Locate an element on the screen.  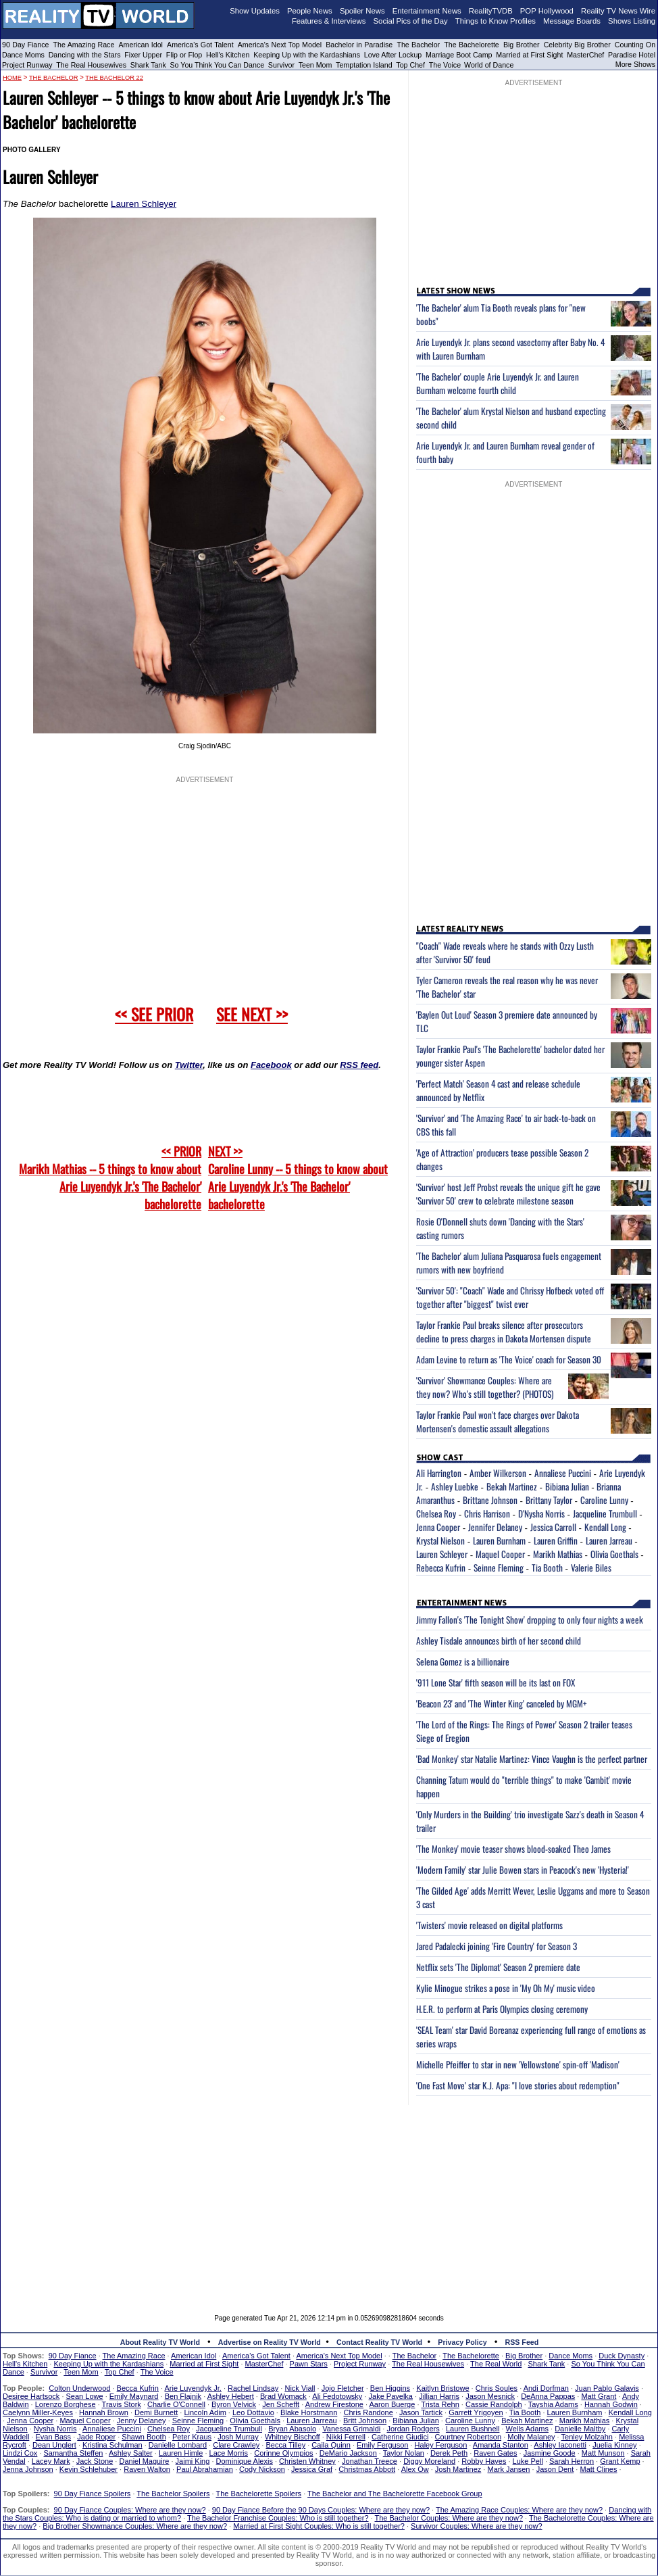
Chelsea Roy is located at coordinates (436, 1513).